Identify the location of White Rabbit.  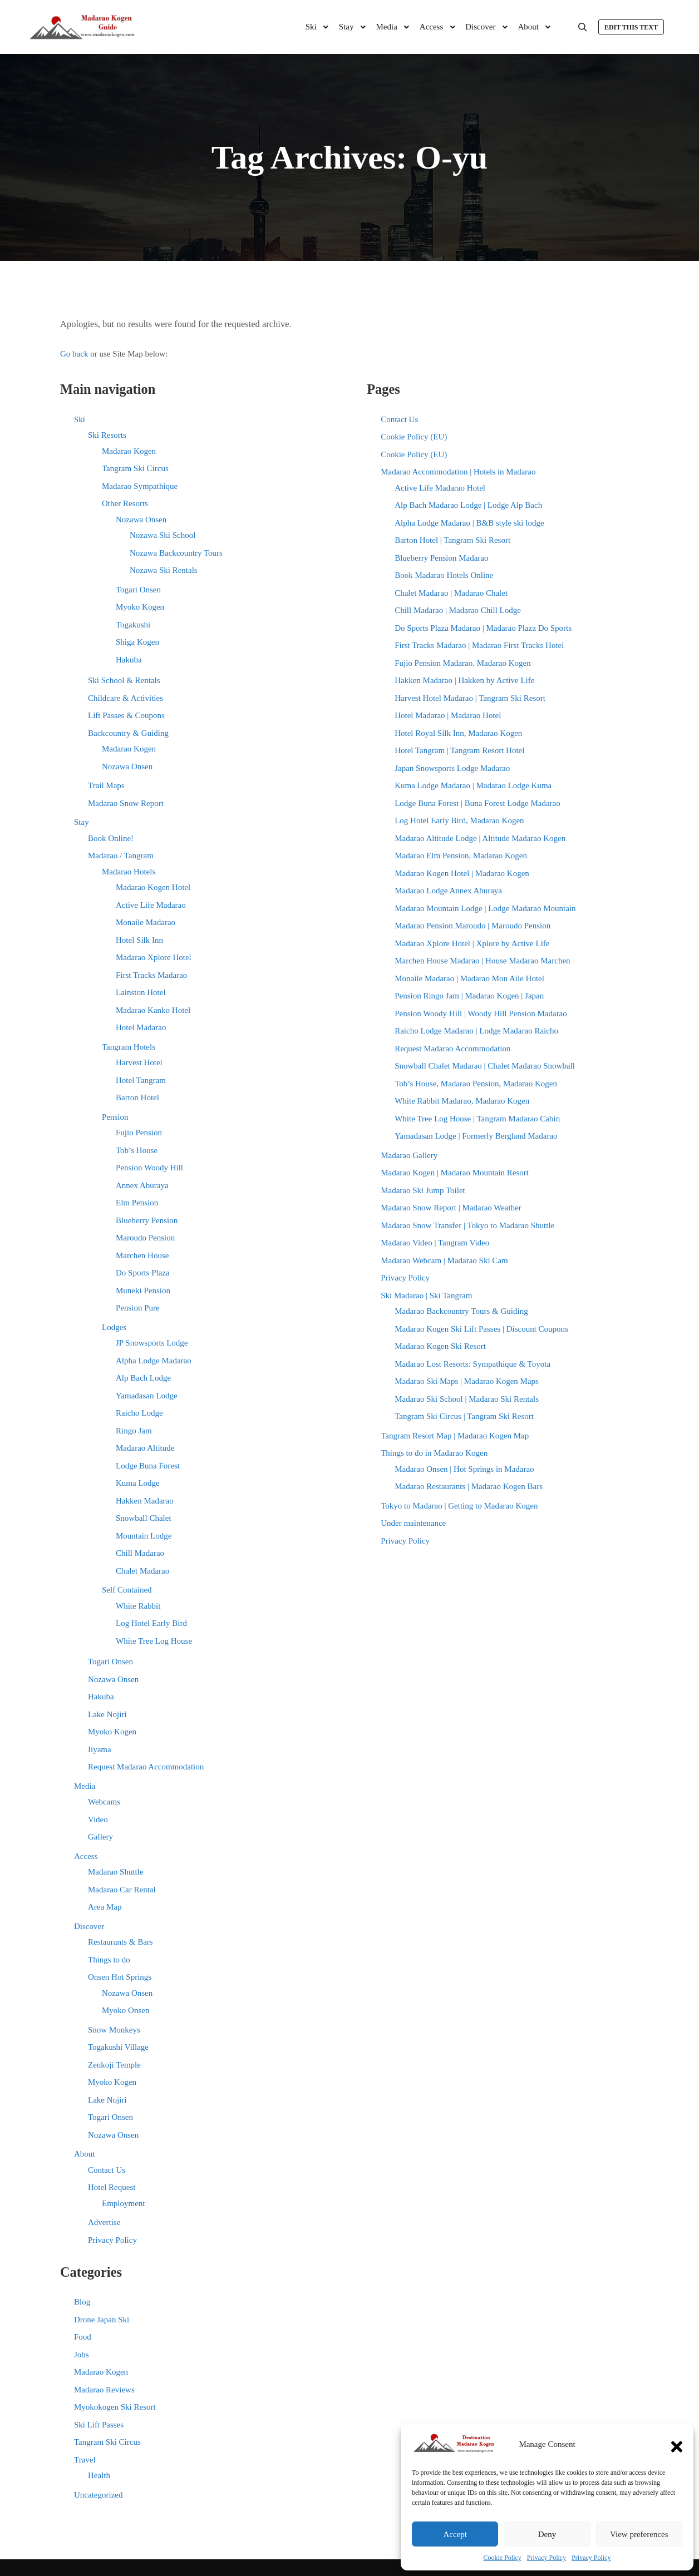
(138, 1605).